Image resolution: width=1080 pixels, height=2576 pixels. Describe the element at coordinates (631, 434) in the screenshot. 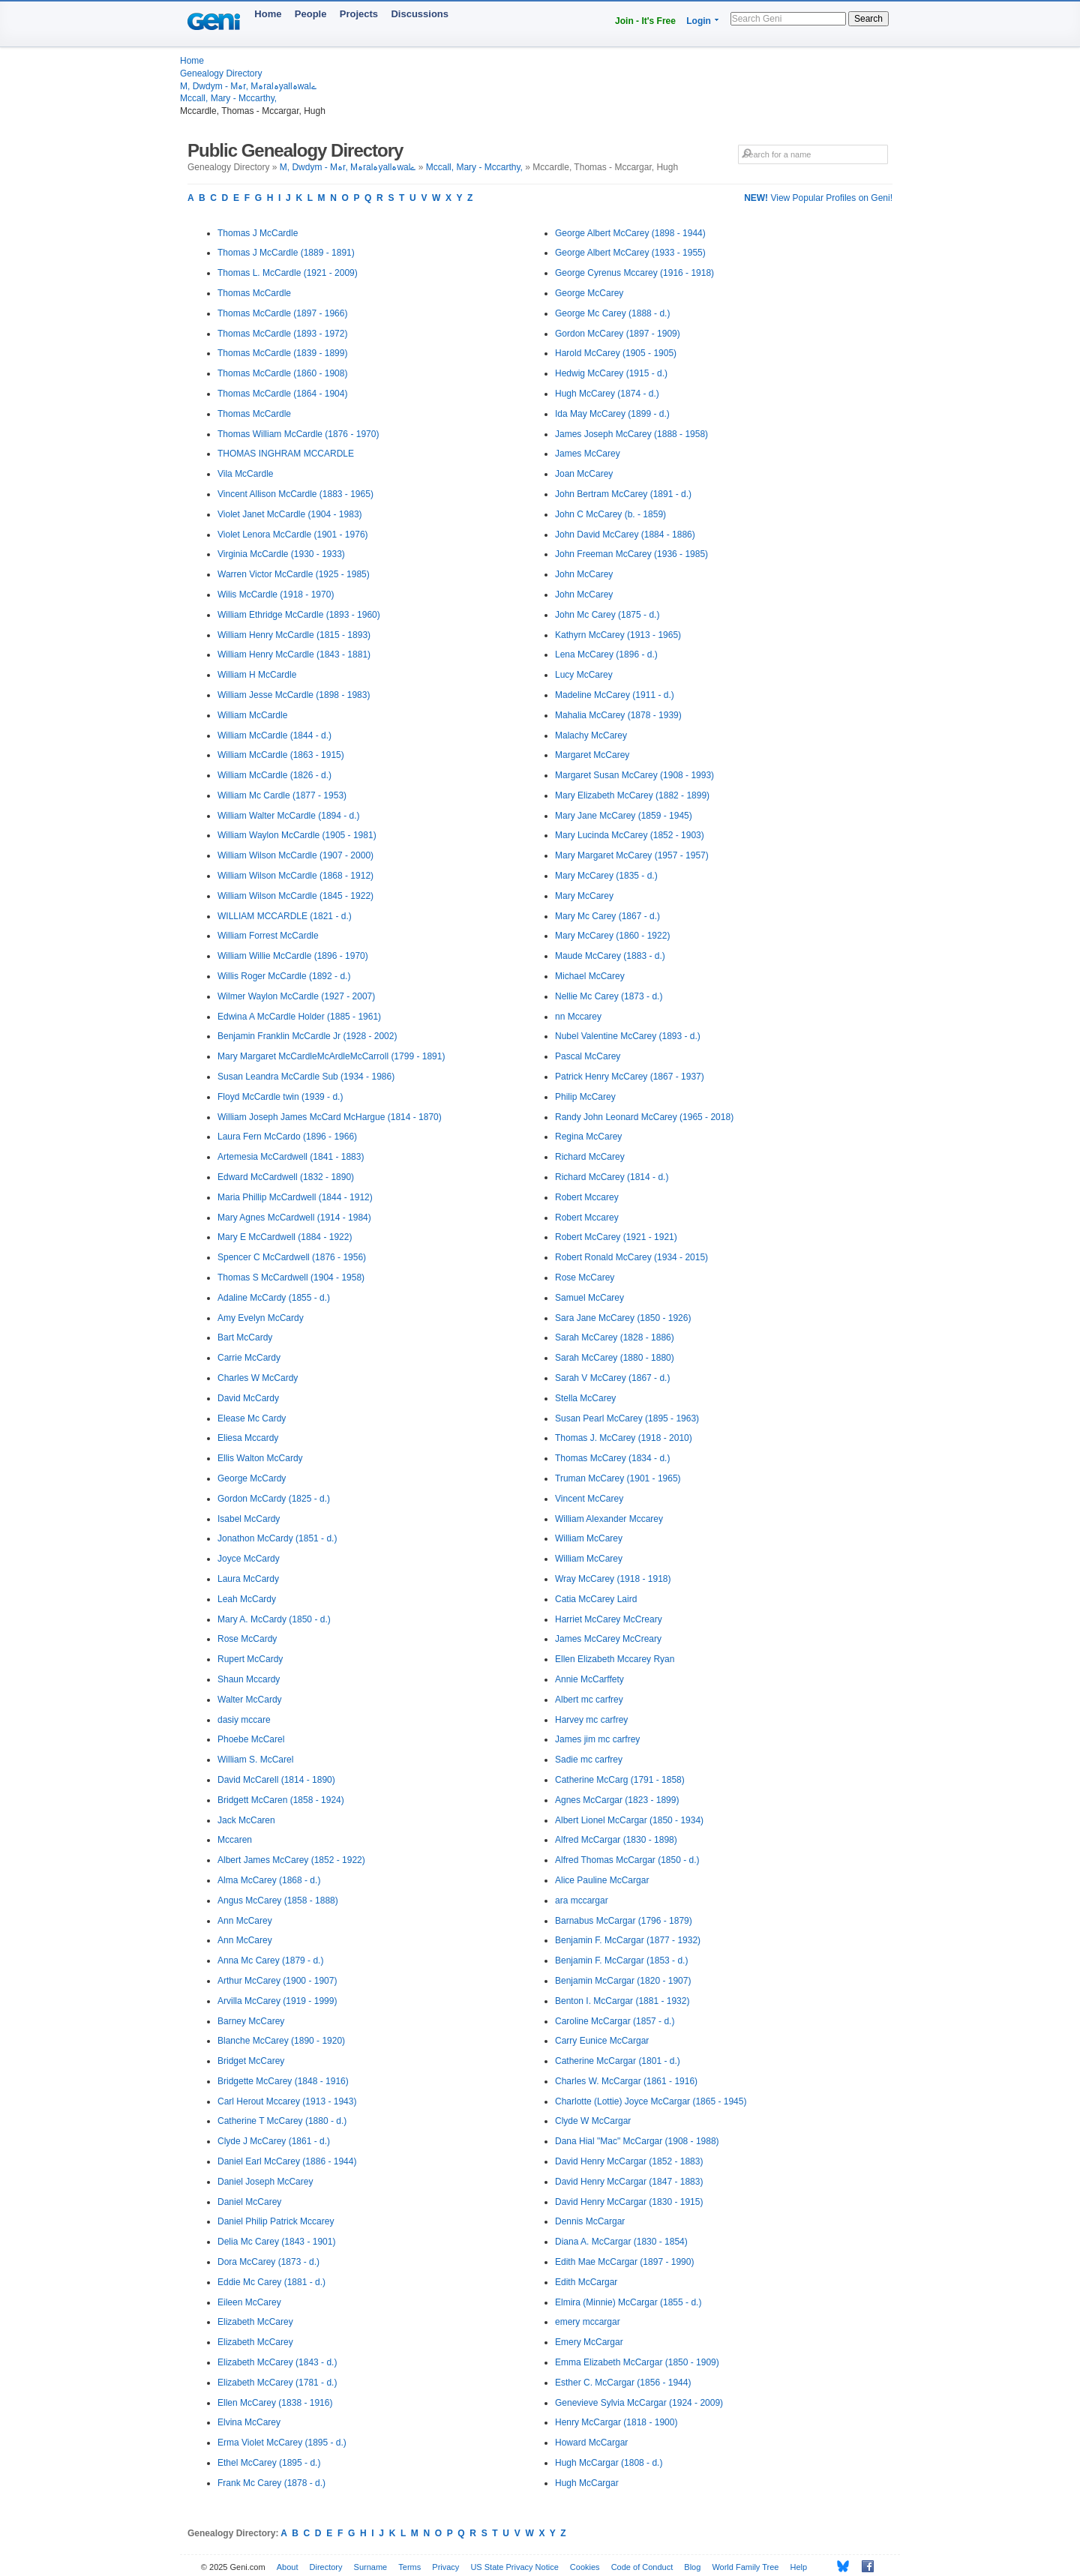

I see `James Joseph McCarey (1888 - 1958)` at that location.